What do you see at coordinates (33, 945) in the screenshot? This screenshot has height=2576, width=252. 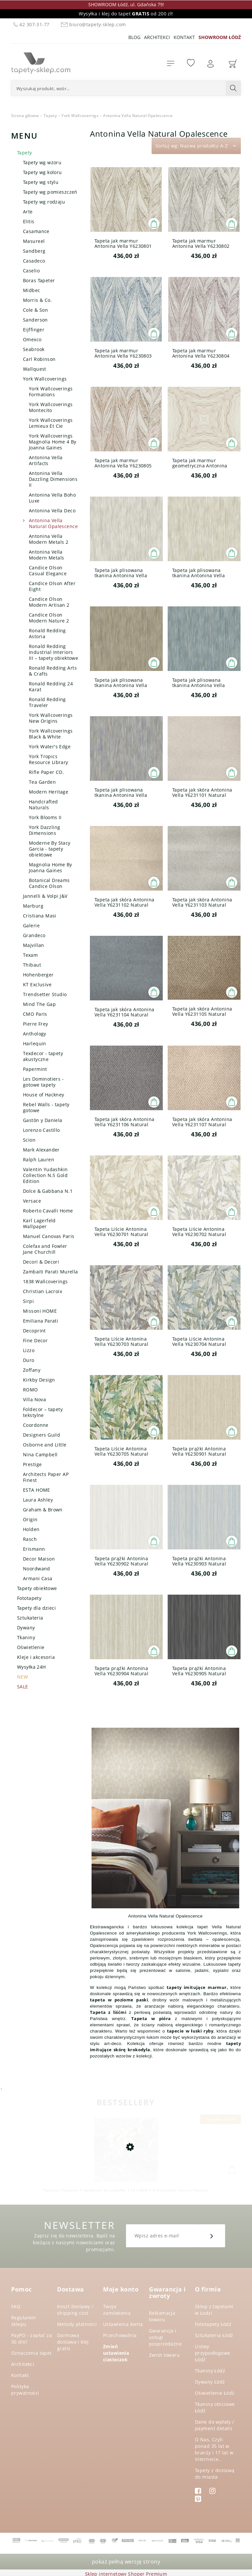 I see `Majvillan` at bounding box center [33, 945].